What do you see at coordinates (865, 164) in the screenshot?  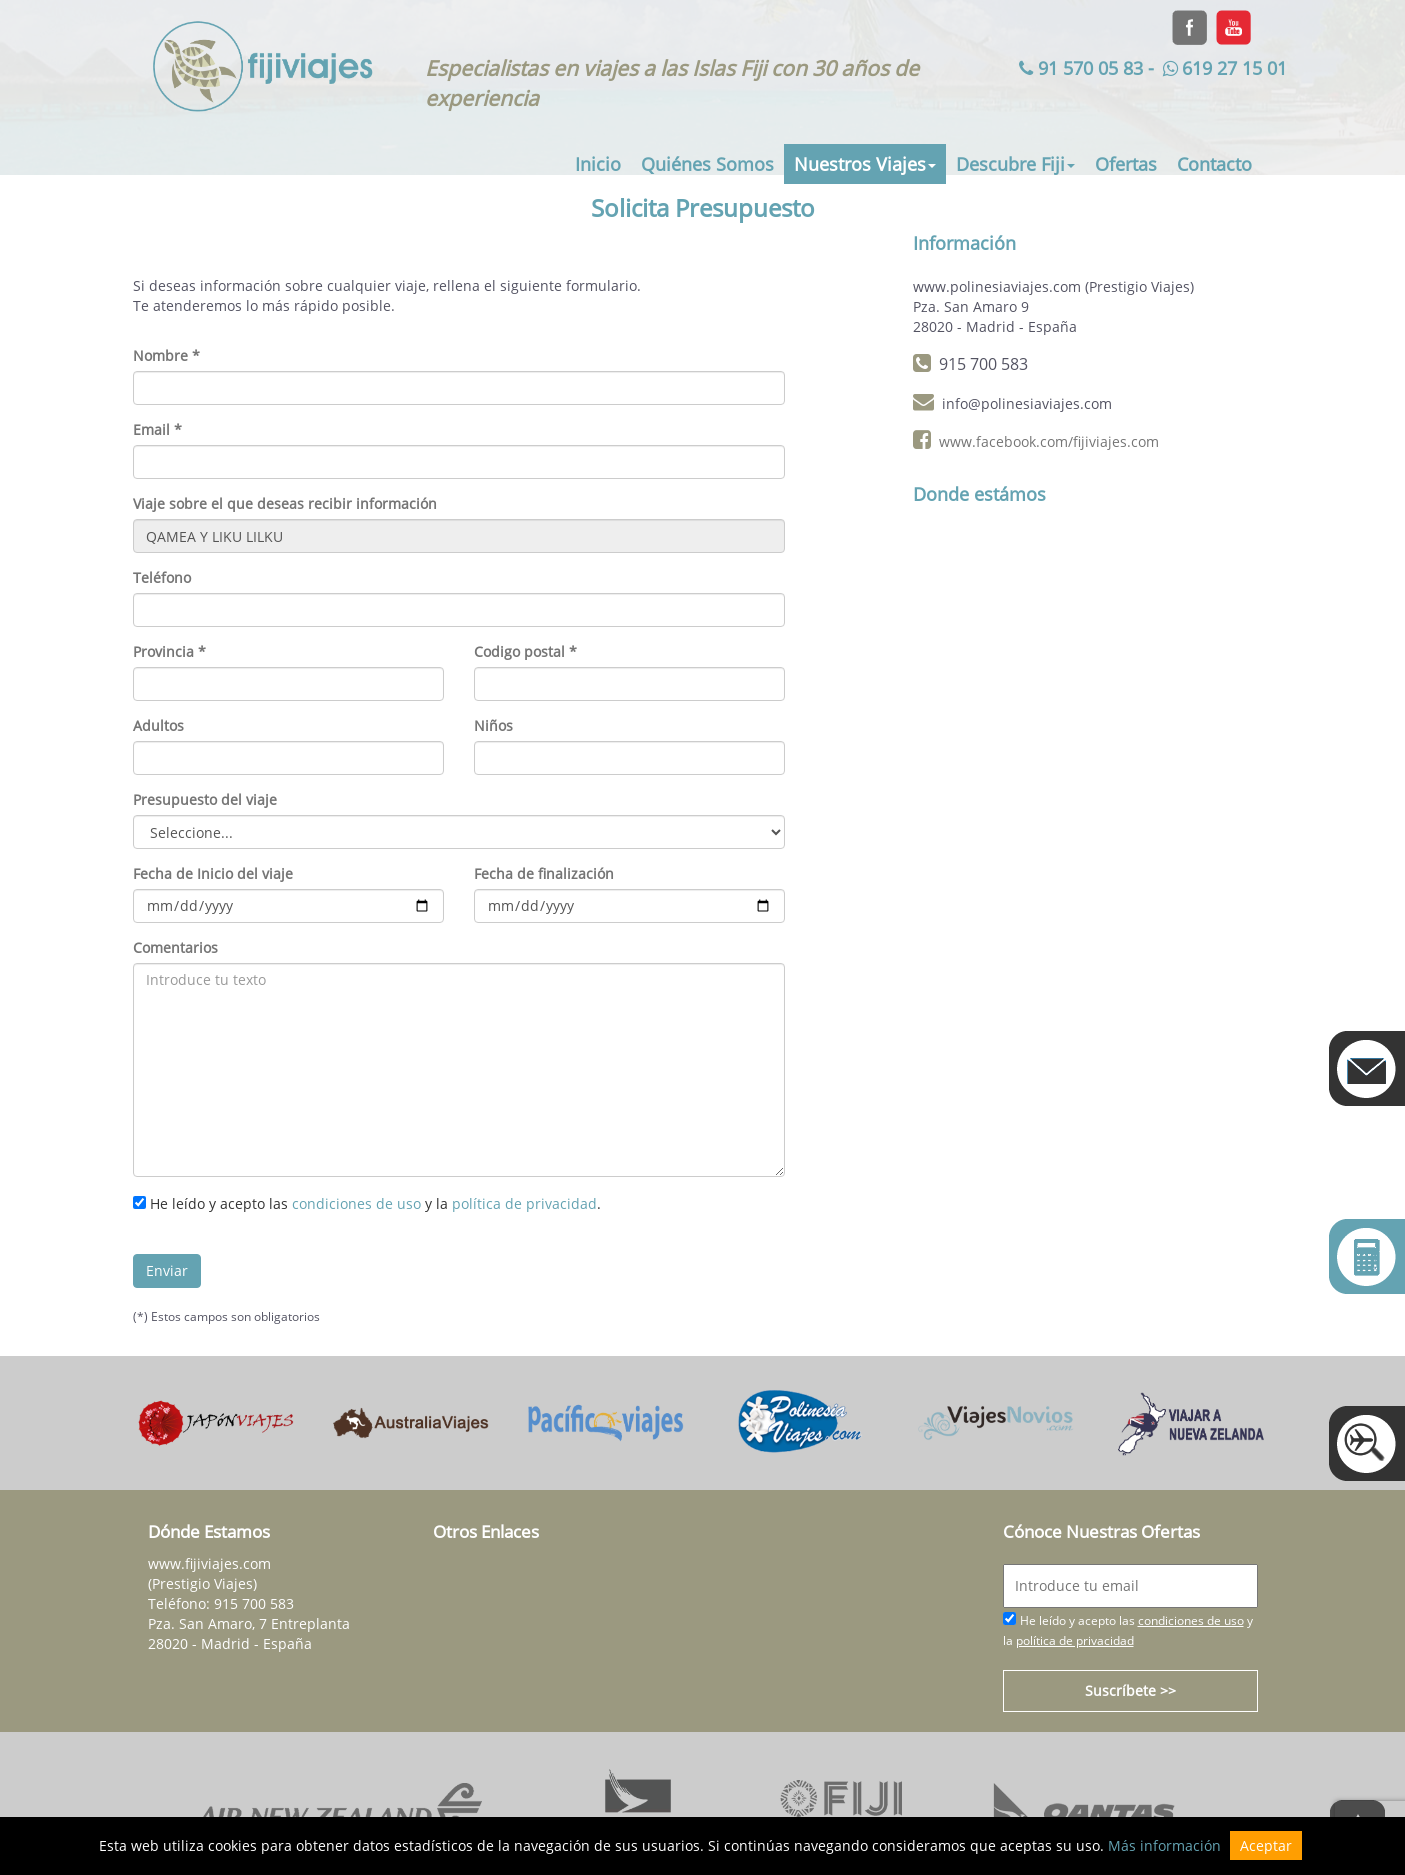 I see `Nuestros Viajes` at bounding box center [865, 164].